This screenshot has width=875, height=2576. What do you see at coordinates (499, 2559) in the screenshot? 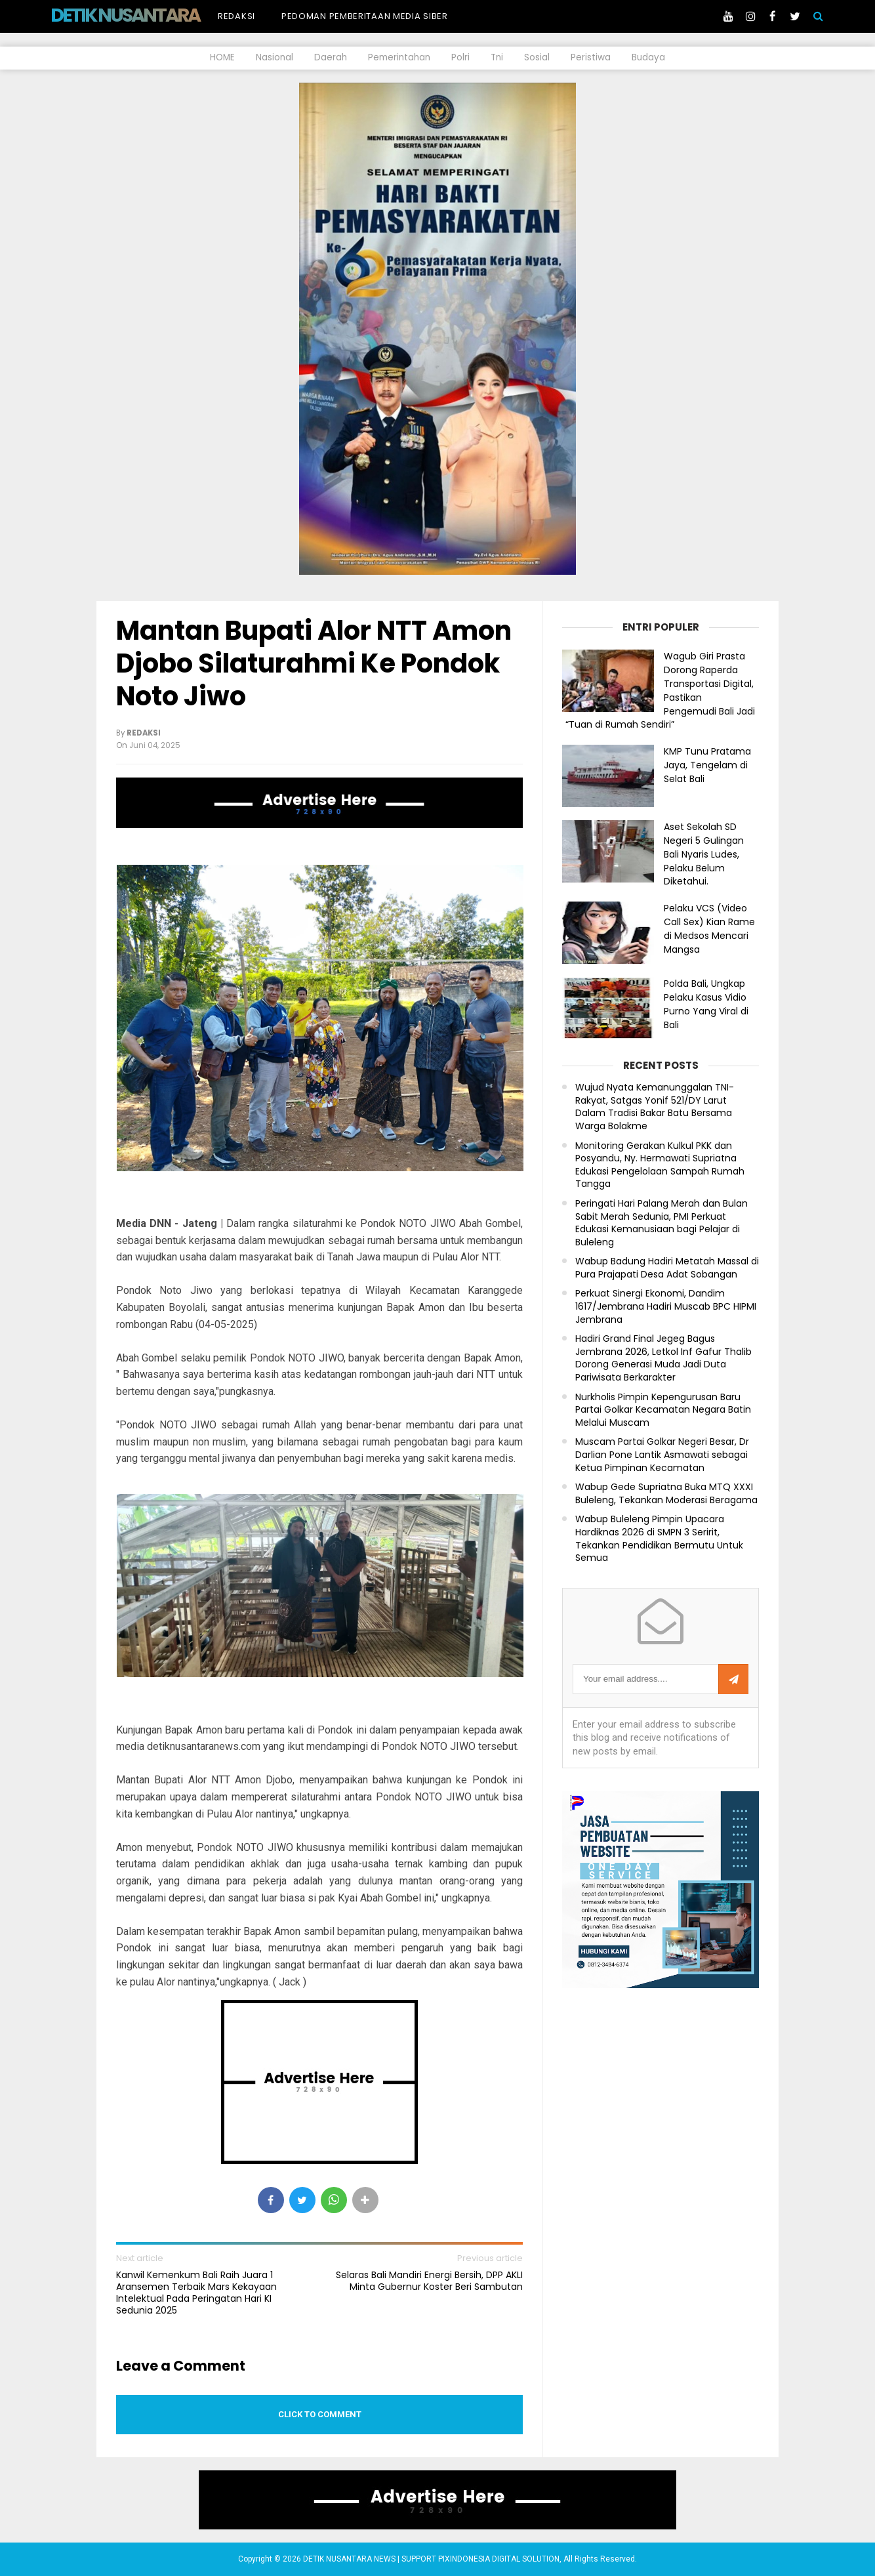
I see `PIXINDONESIA DIGITAL SOLUTION` at bounding box center [499, 2559].